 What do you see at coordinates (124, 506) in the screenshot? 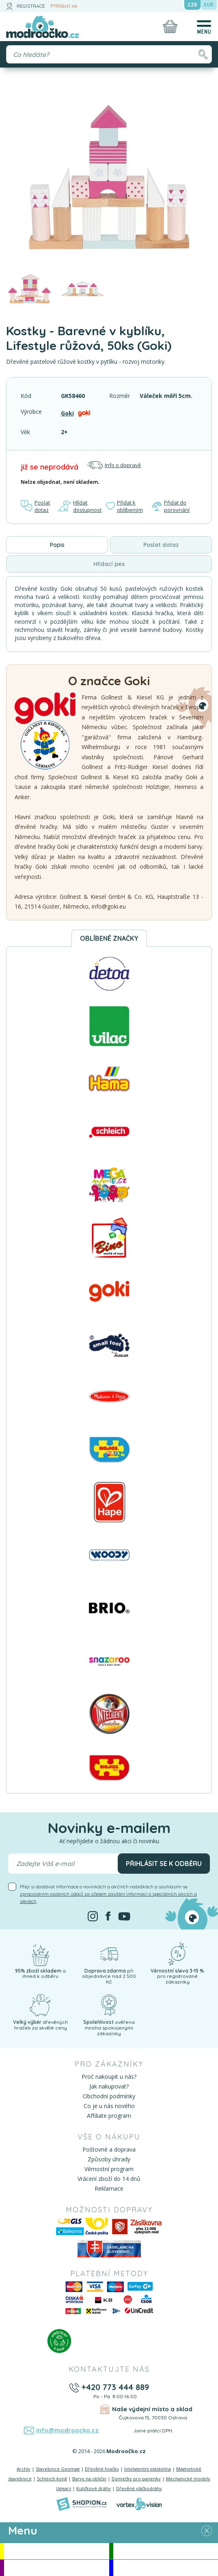
I see `Přidat k oblíbeným` at bounding box center [124, 506].